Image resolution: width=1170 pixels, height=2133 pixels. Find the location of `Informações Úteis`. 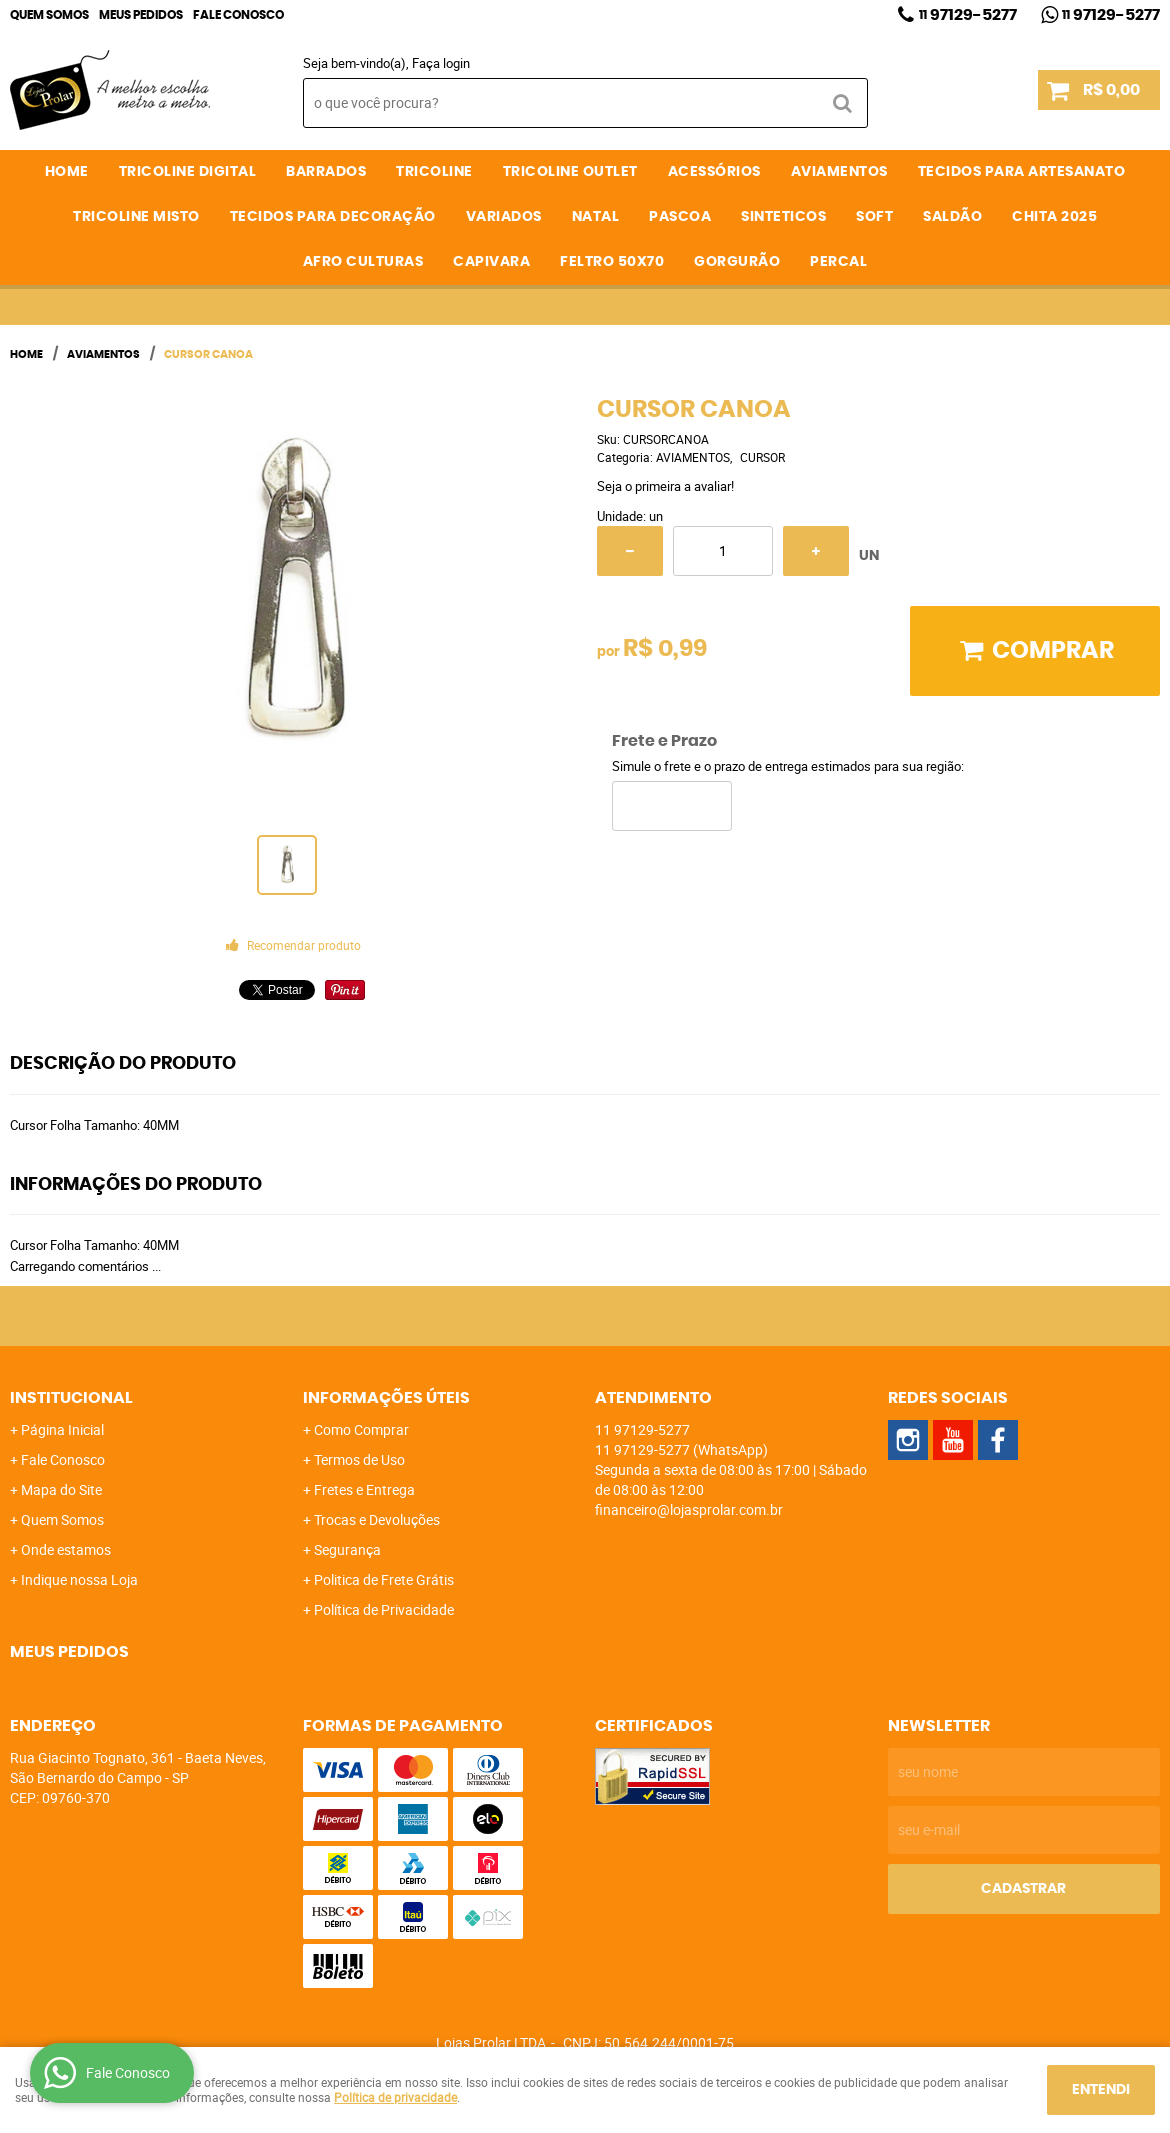

Informações Úteis is located at coordinates (386, 1398).